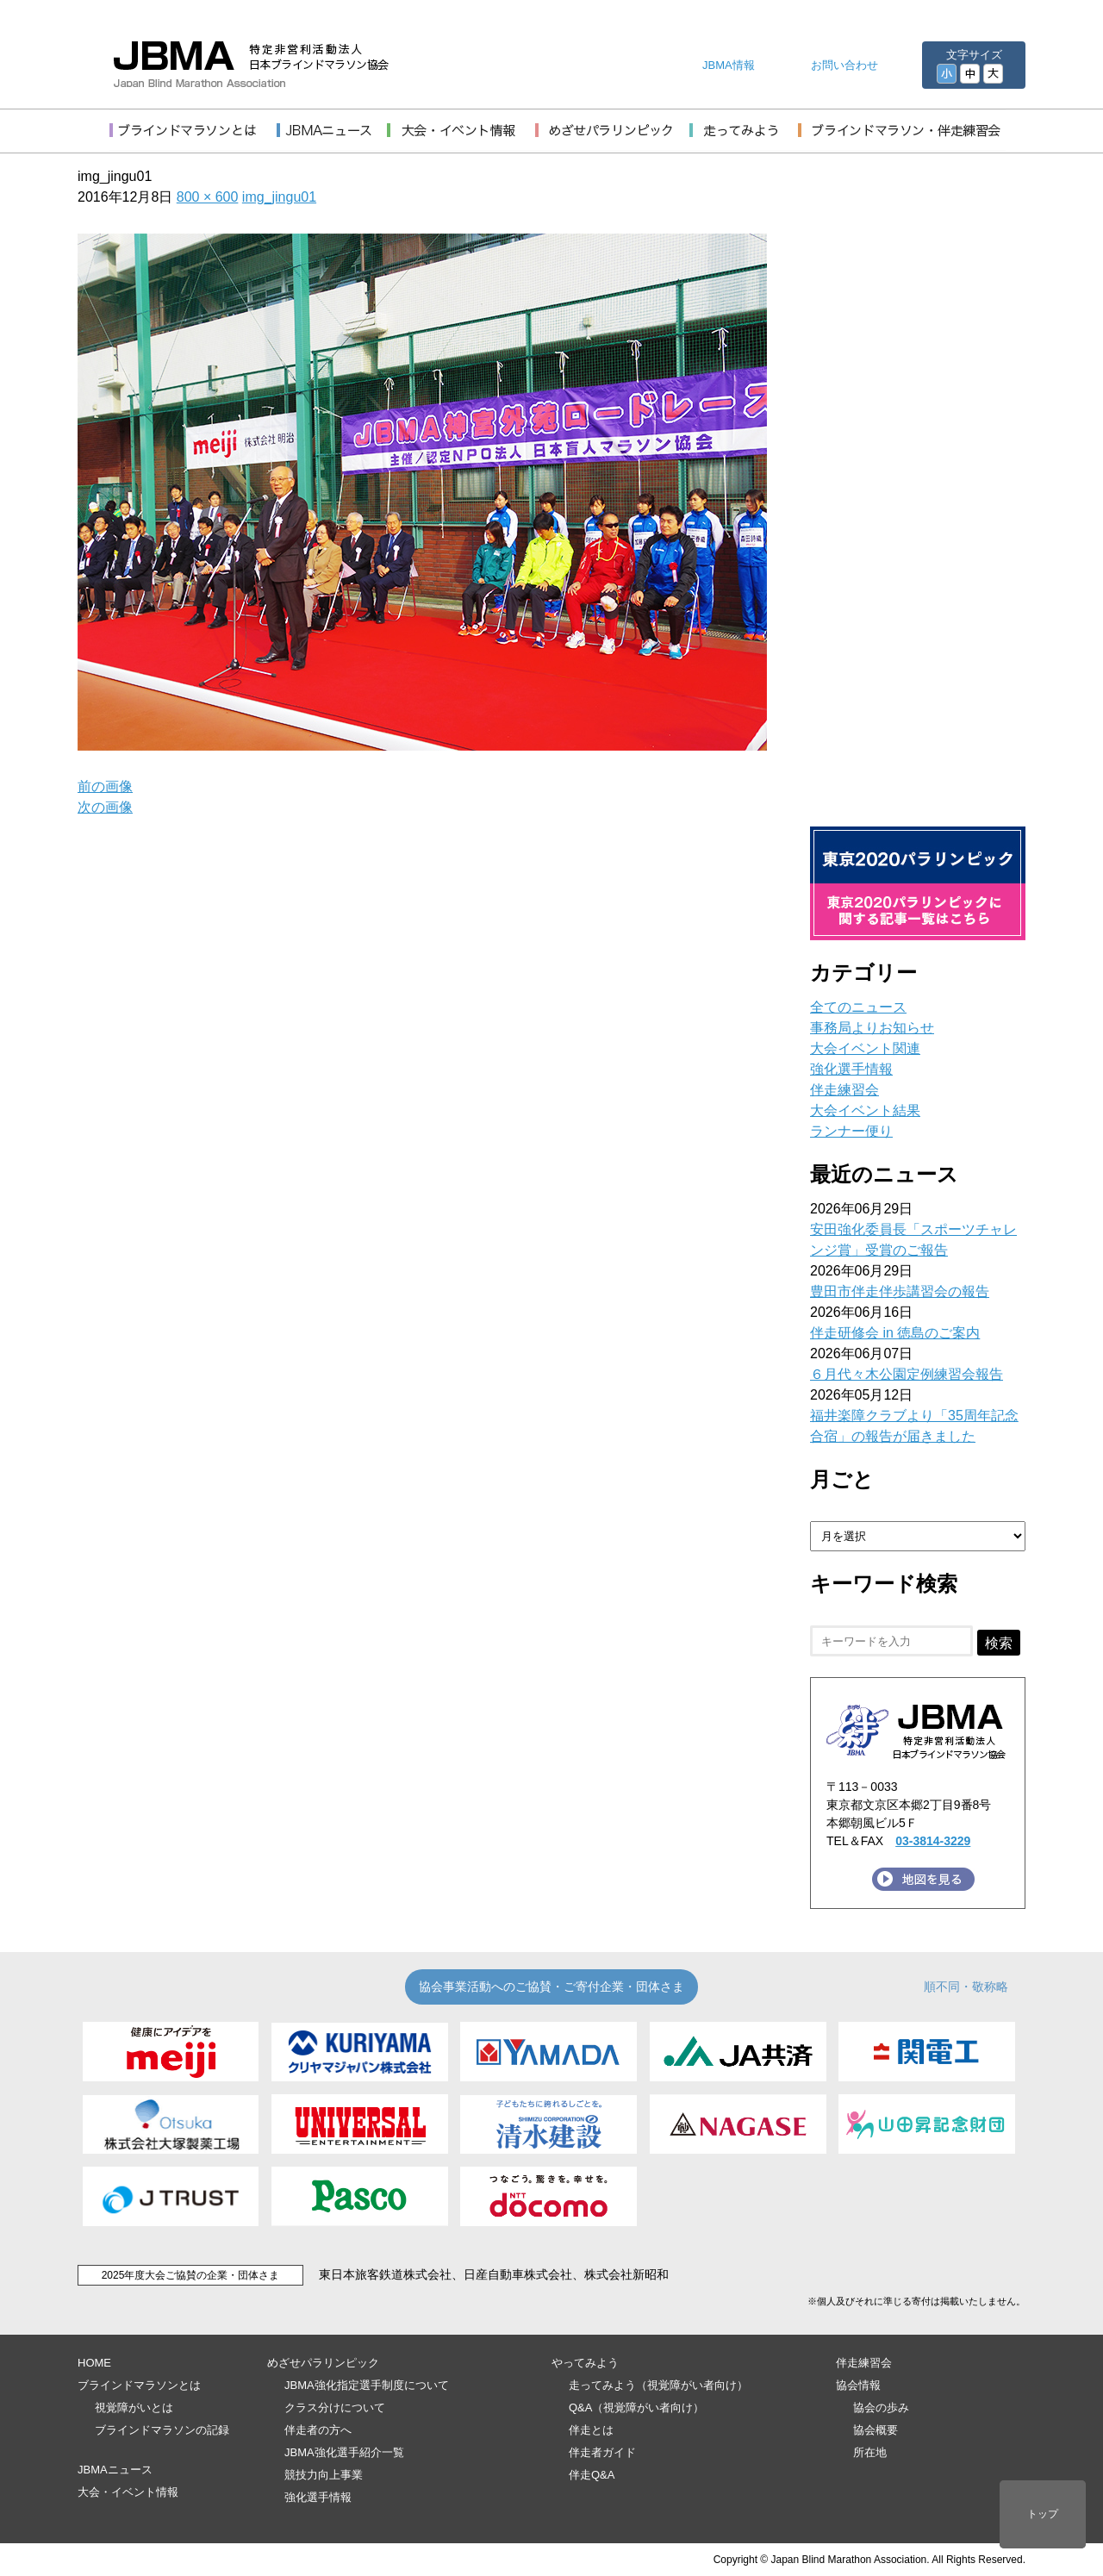 This screenshot has height=2576, width=1103. What do you see at coordinates (94, 2362) in the screenshot?
I see `HOME` at bounding box center [94, 2362].